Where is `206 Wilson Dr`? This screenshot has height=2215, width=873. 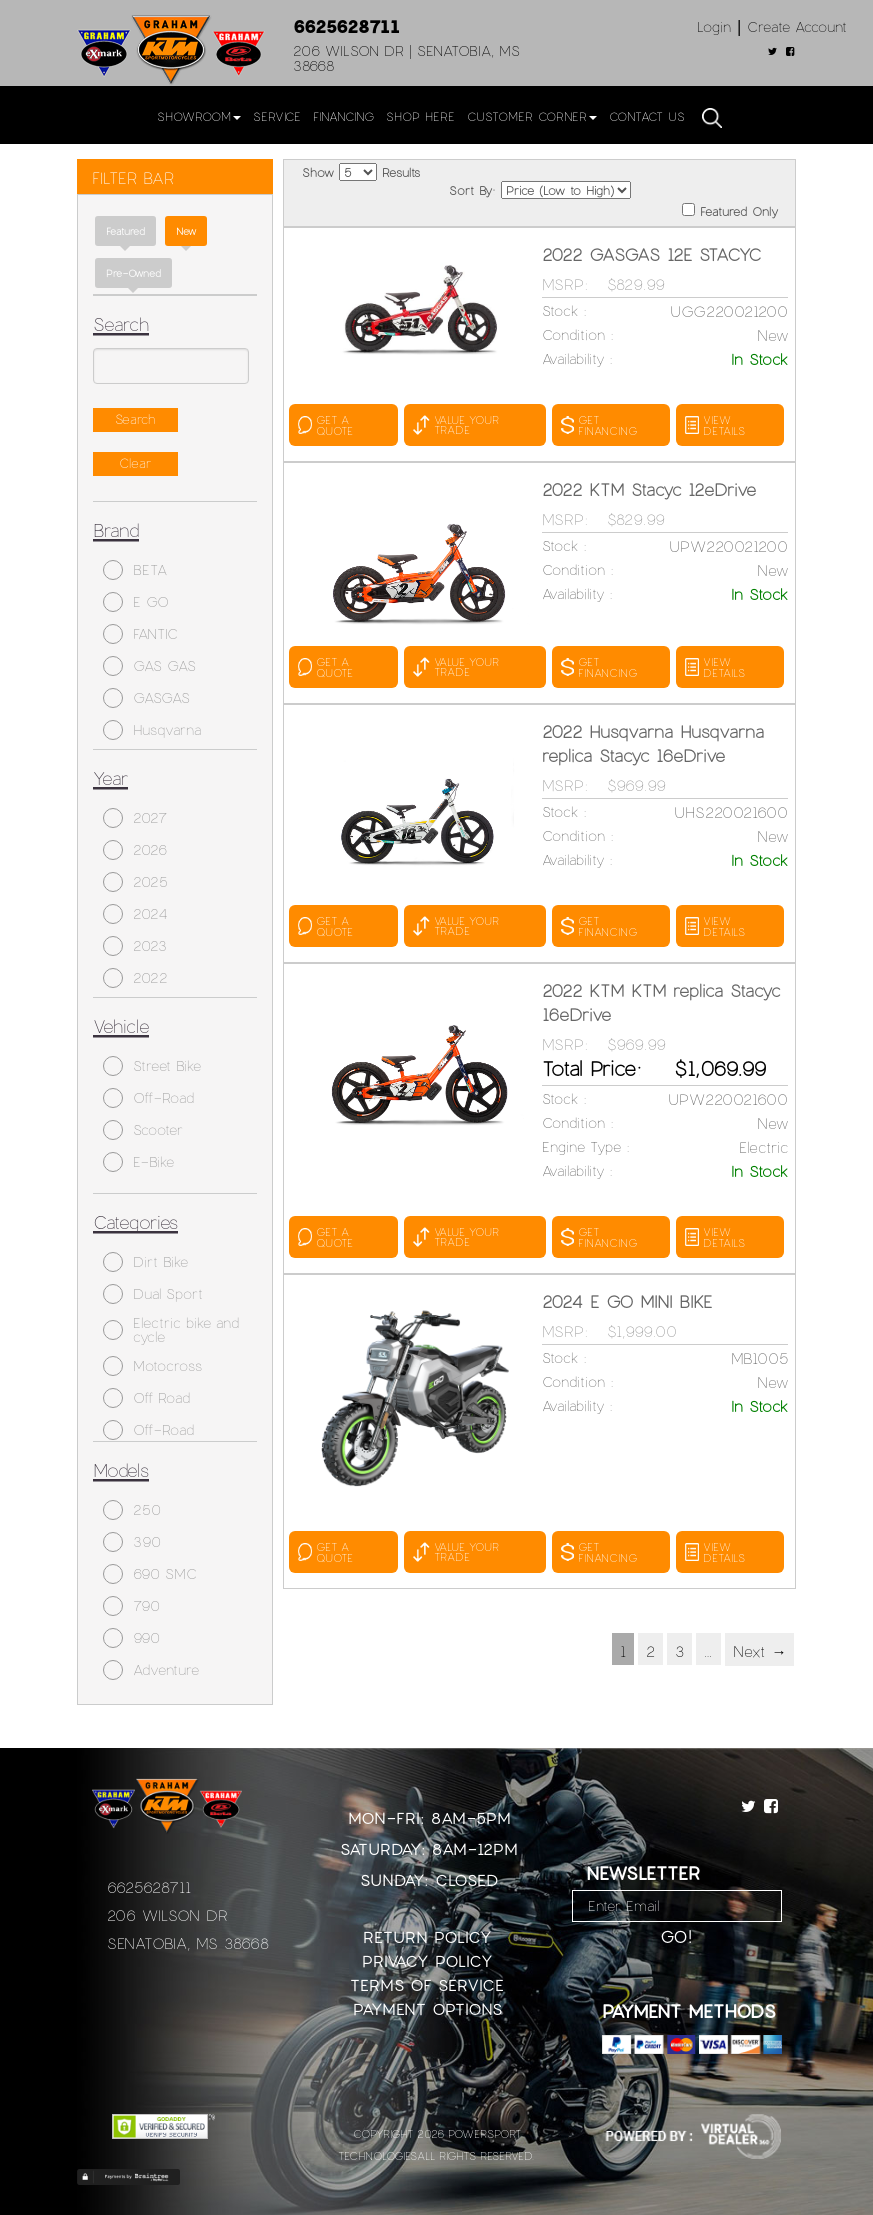 206 Wilson Dr is located at coordinates (167, 1915).